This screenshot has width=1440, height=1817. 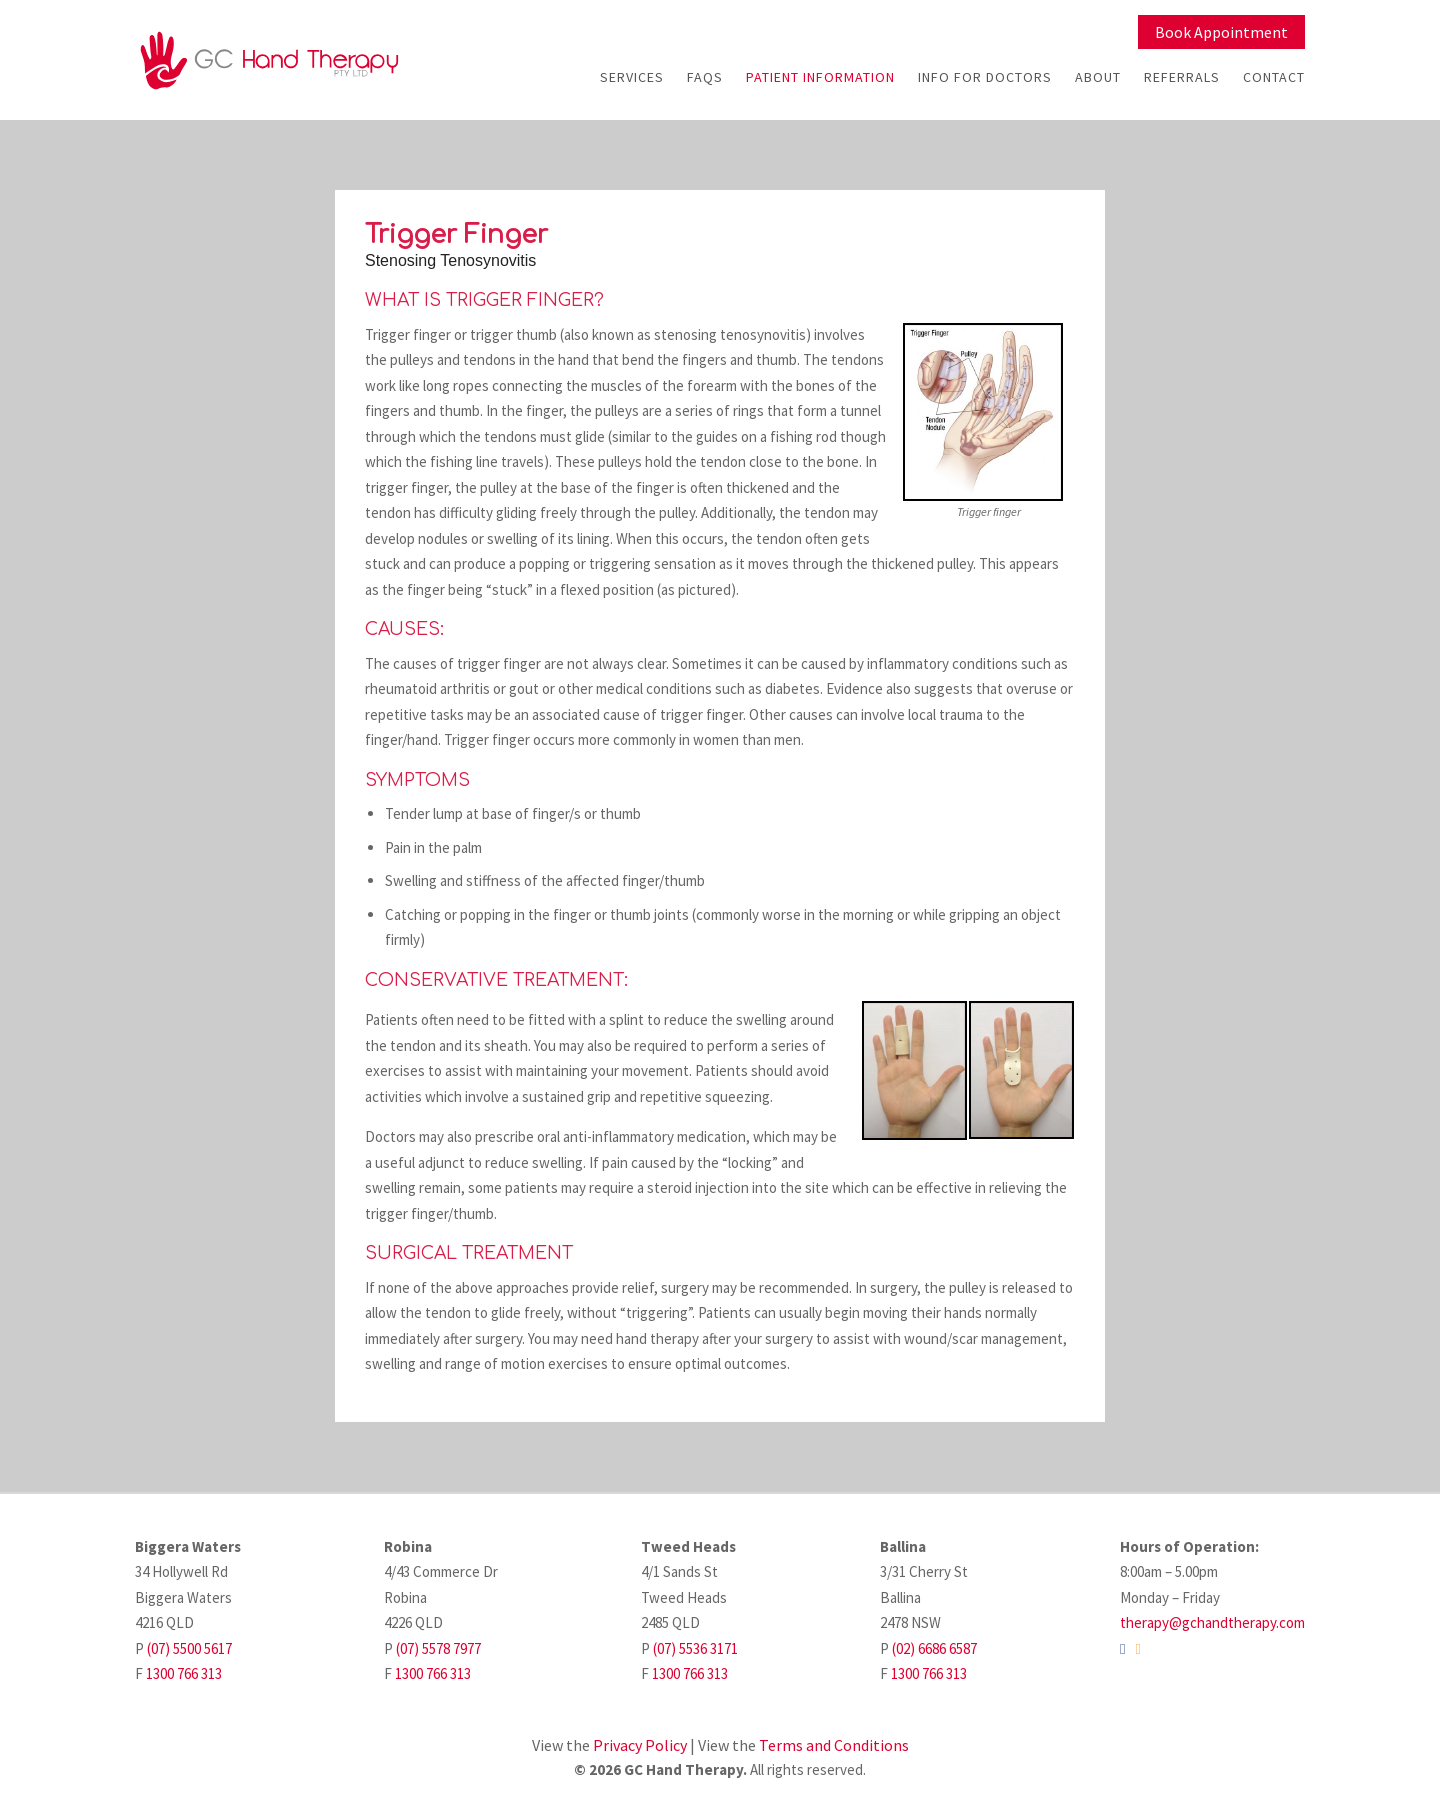 I want to click on Privacy Policy, so click(x=640, y=1745).